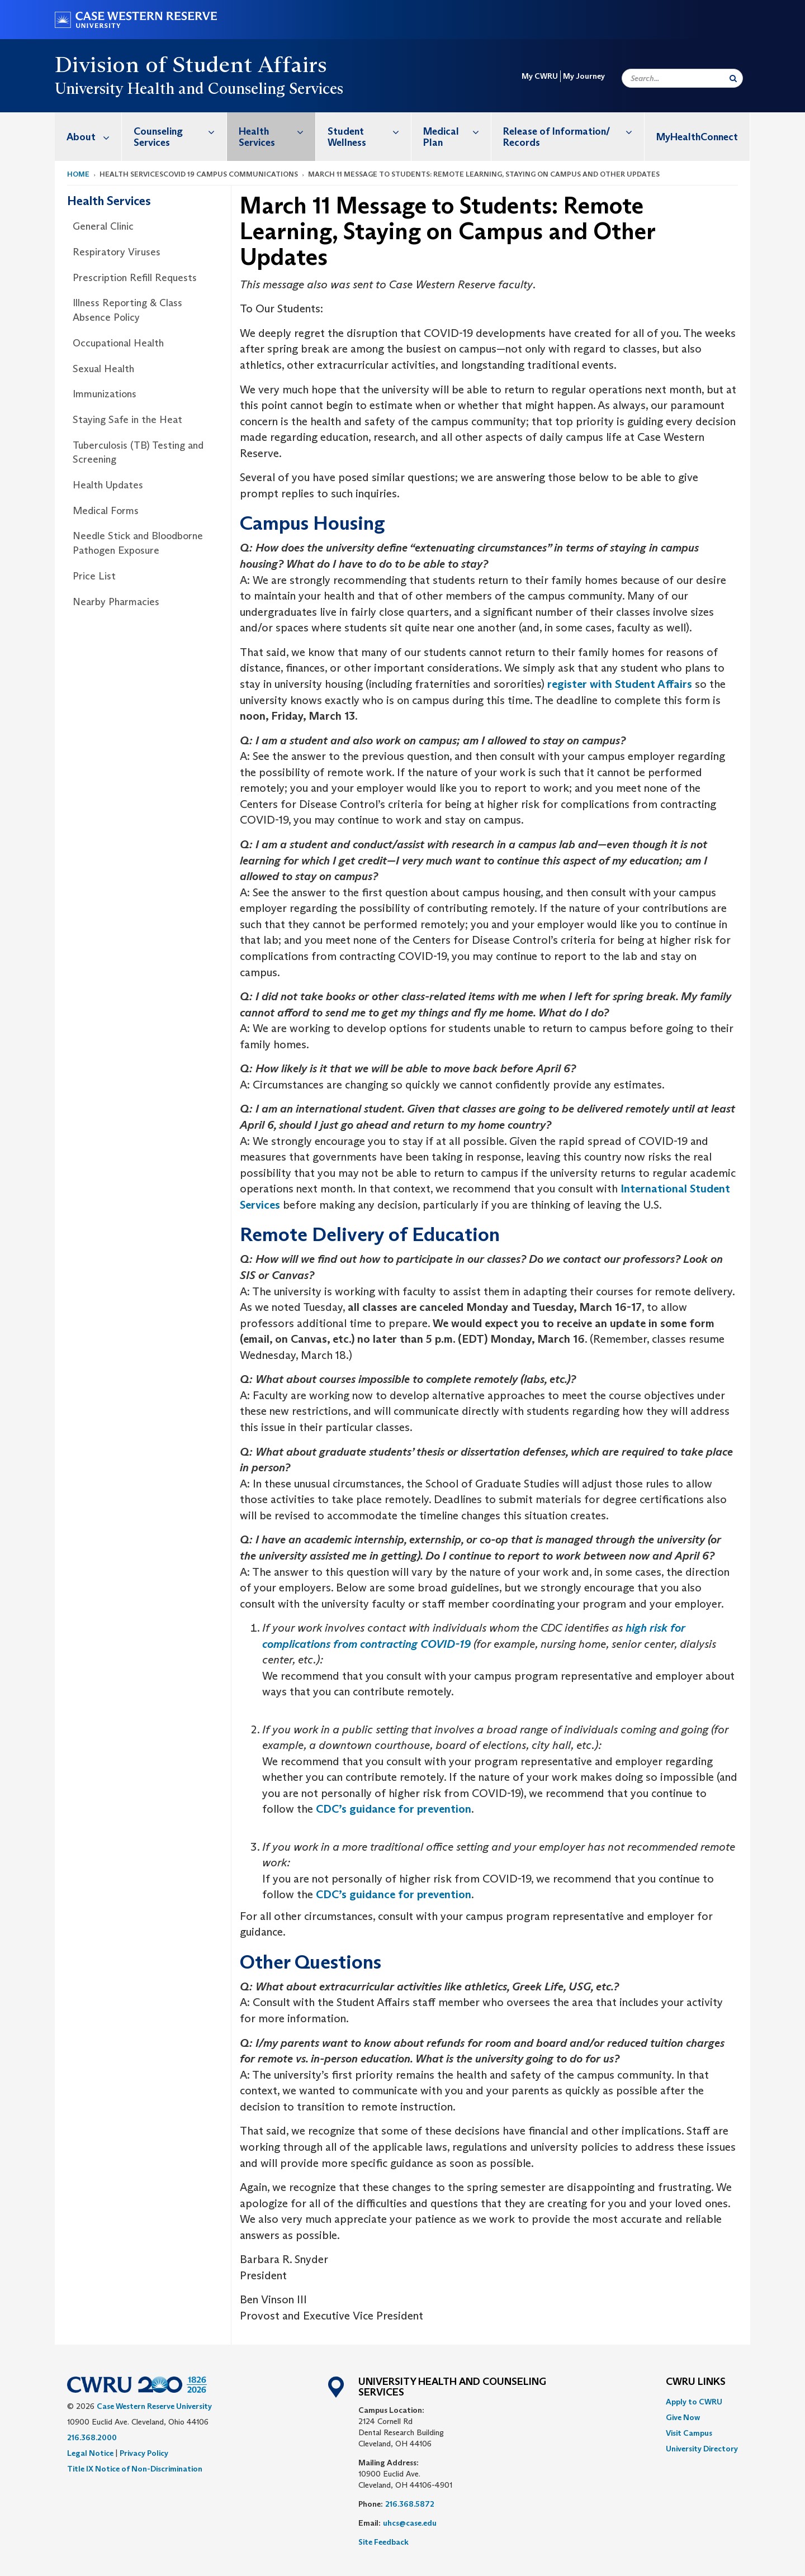 The height and width of the screenshot is (2576, 805). I want to click on Privacy Policy, so click(144, 2453).